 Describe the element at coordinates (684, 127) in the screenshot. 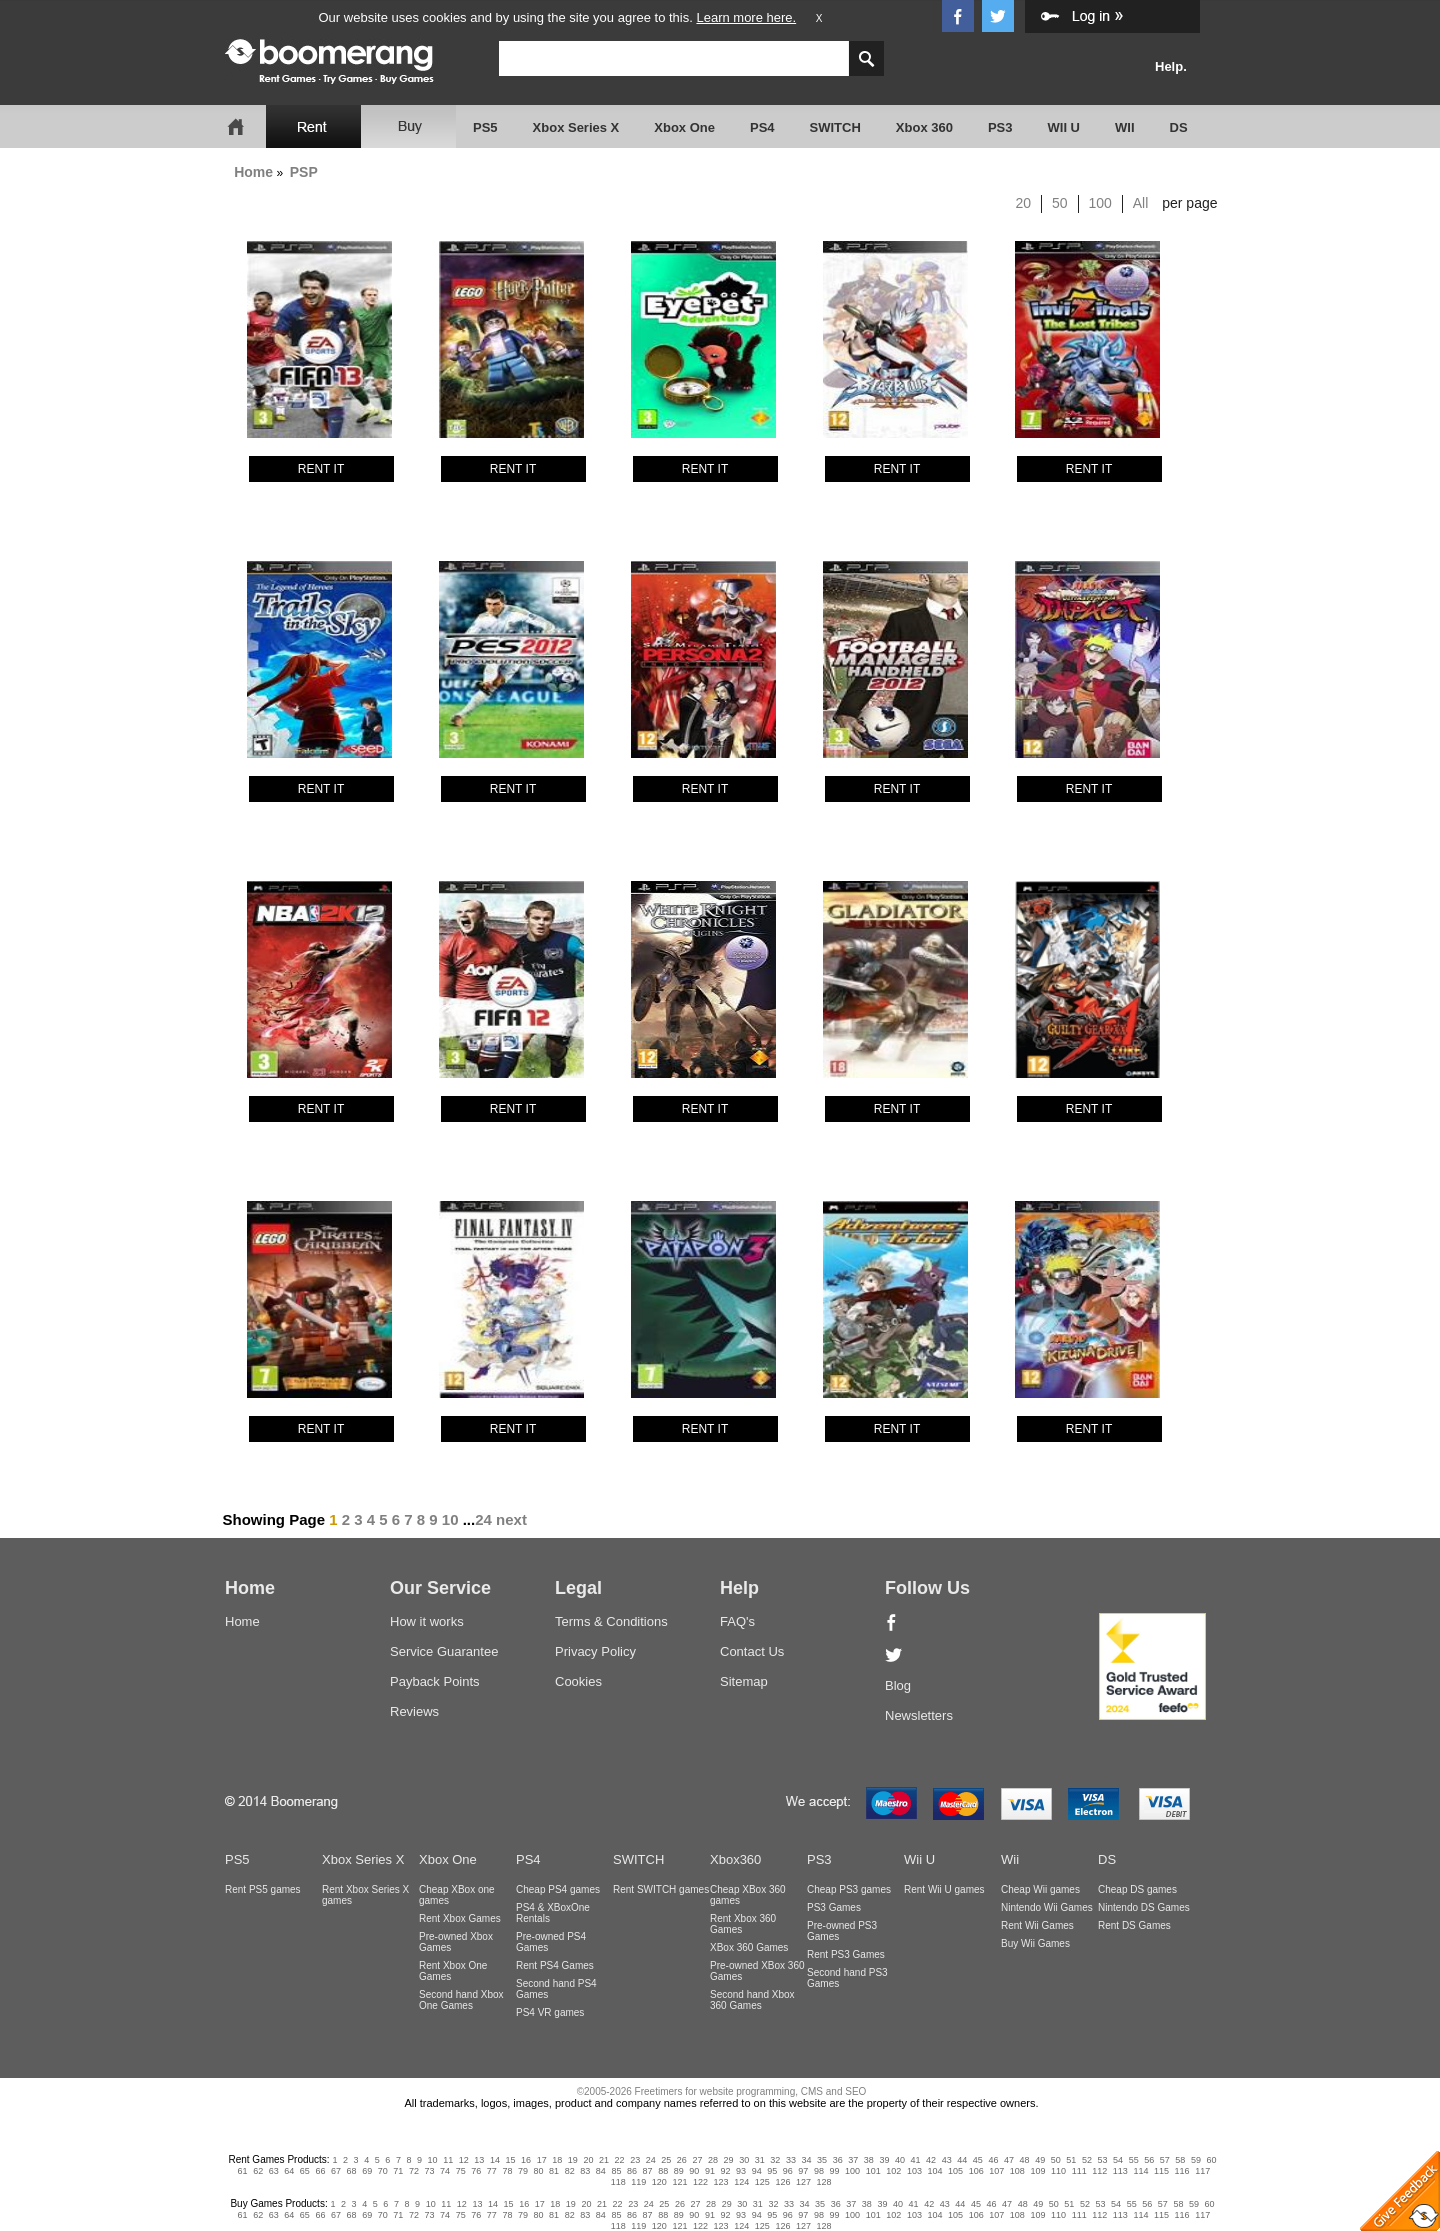

I see `Xbox One` at that location.